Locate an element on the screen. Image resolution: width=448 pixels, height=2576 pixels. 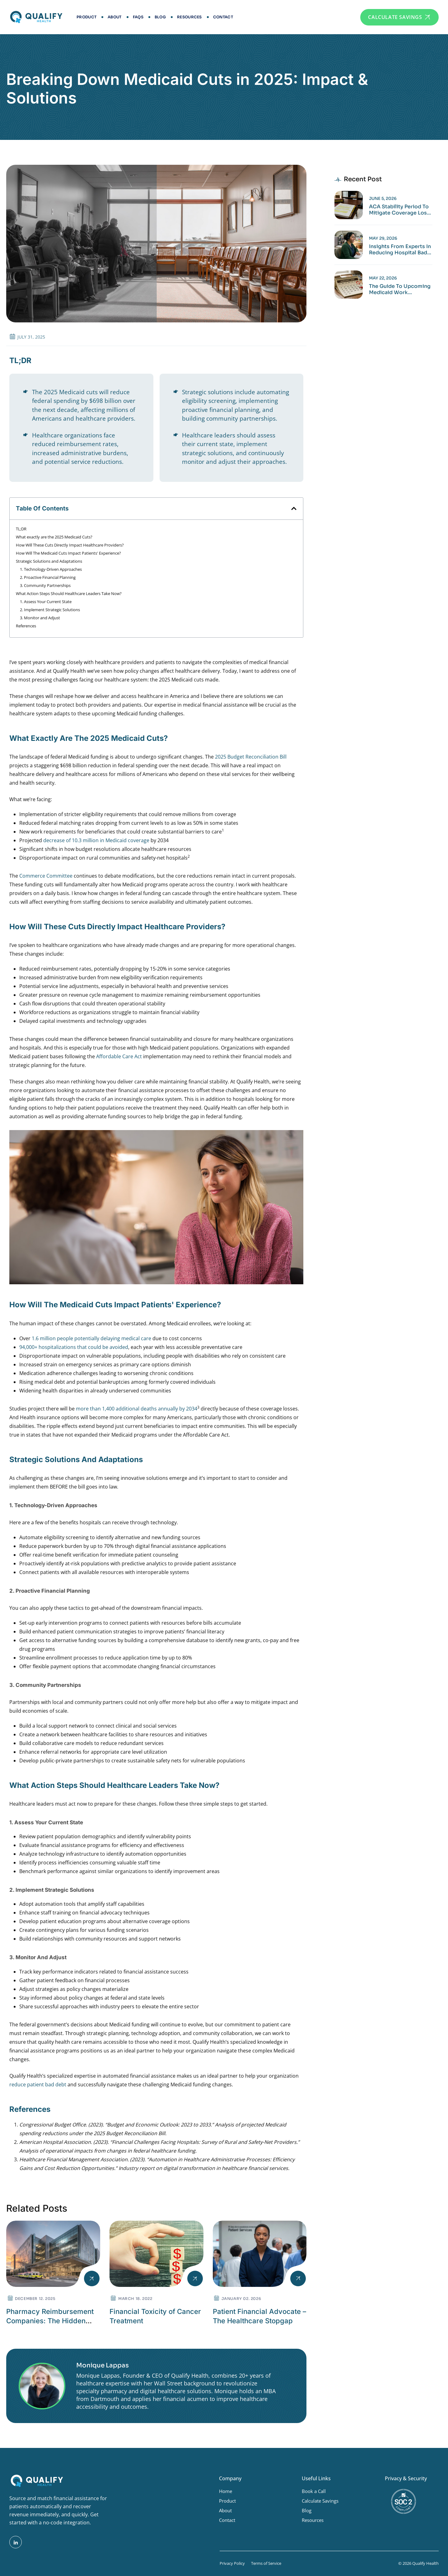
Home is located at coordinates (225, 2491).